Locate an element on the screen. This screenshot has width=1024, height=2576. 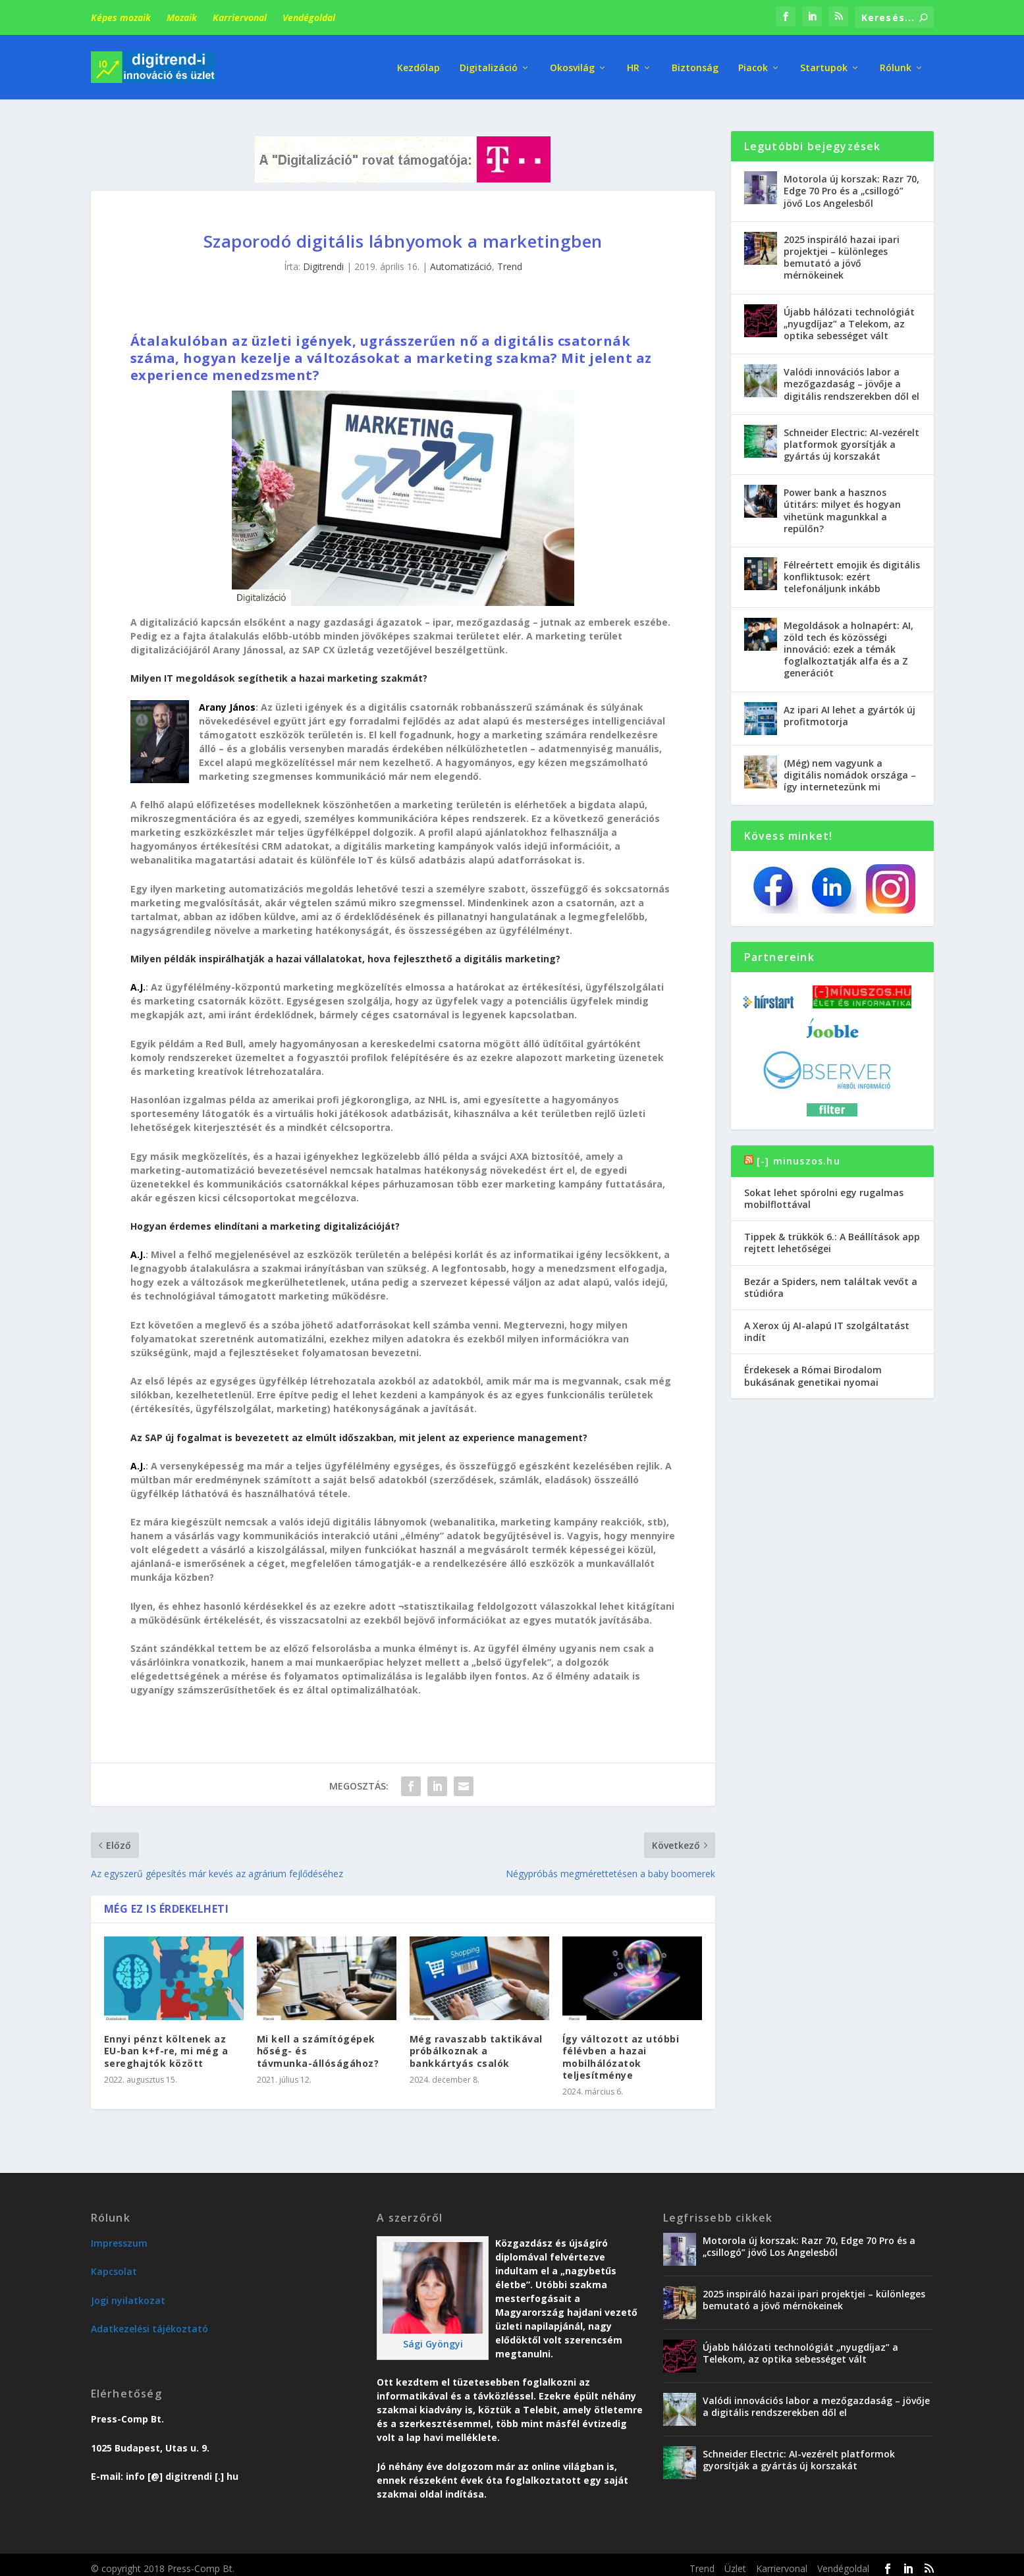
Így változott az utóbbi félévben a hazai mobilhálózatok teljesítménye is located at coordinates (621, 2049).